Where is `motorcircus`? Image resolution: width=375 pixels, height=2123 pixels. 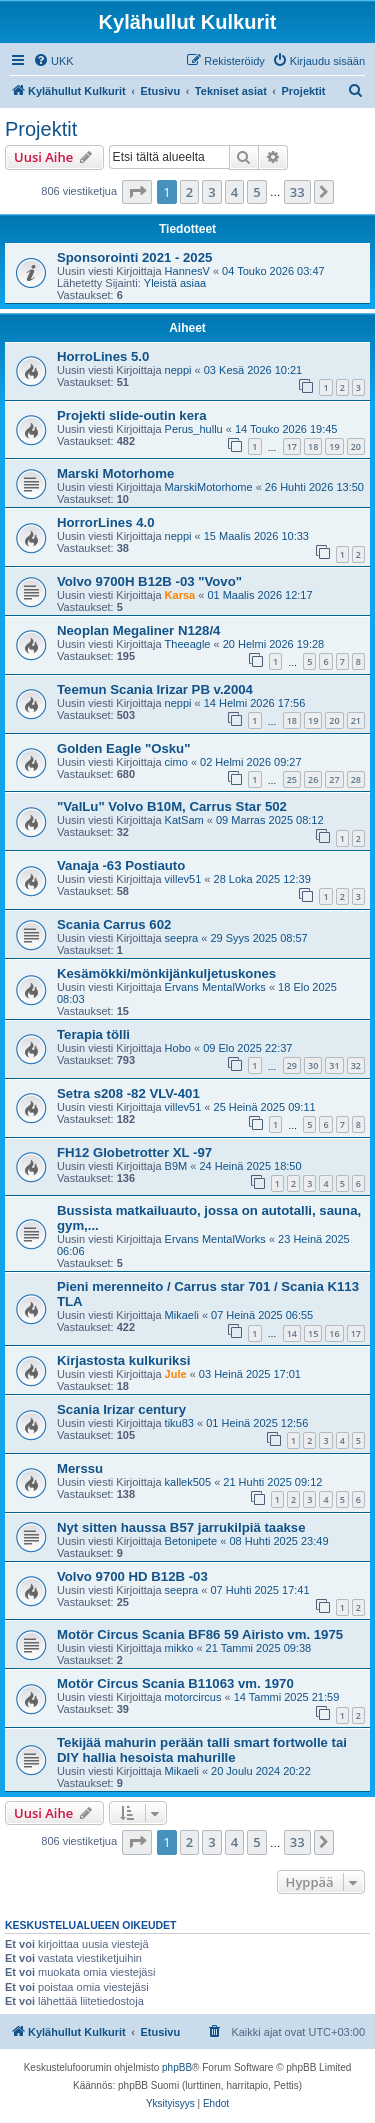 motorcircus is located at coordinates (193, 1697).